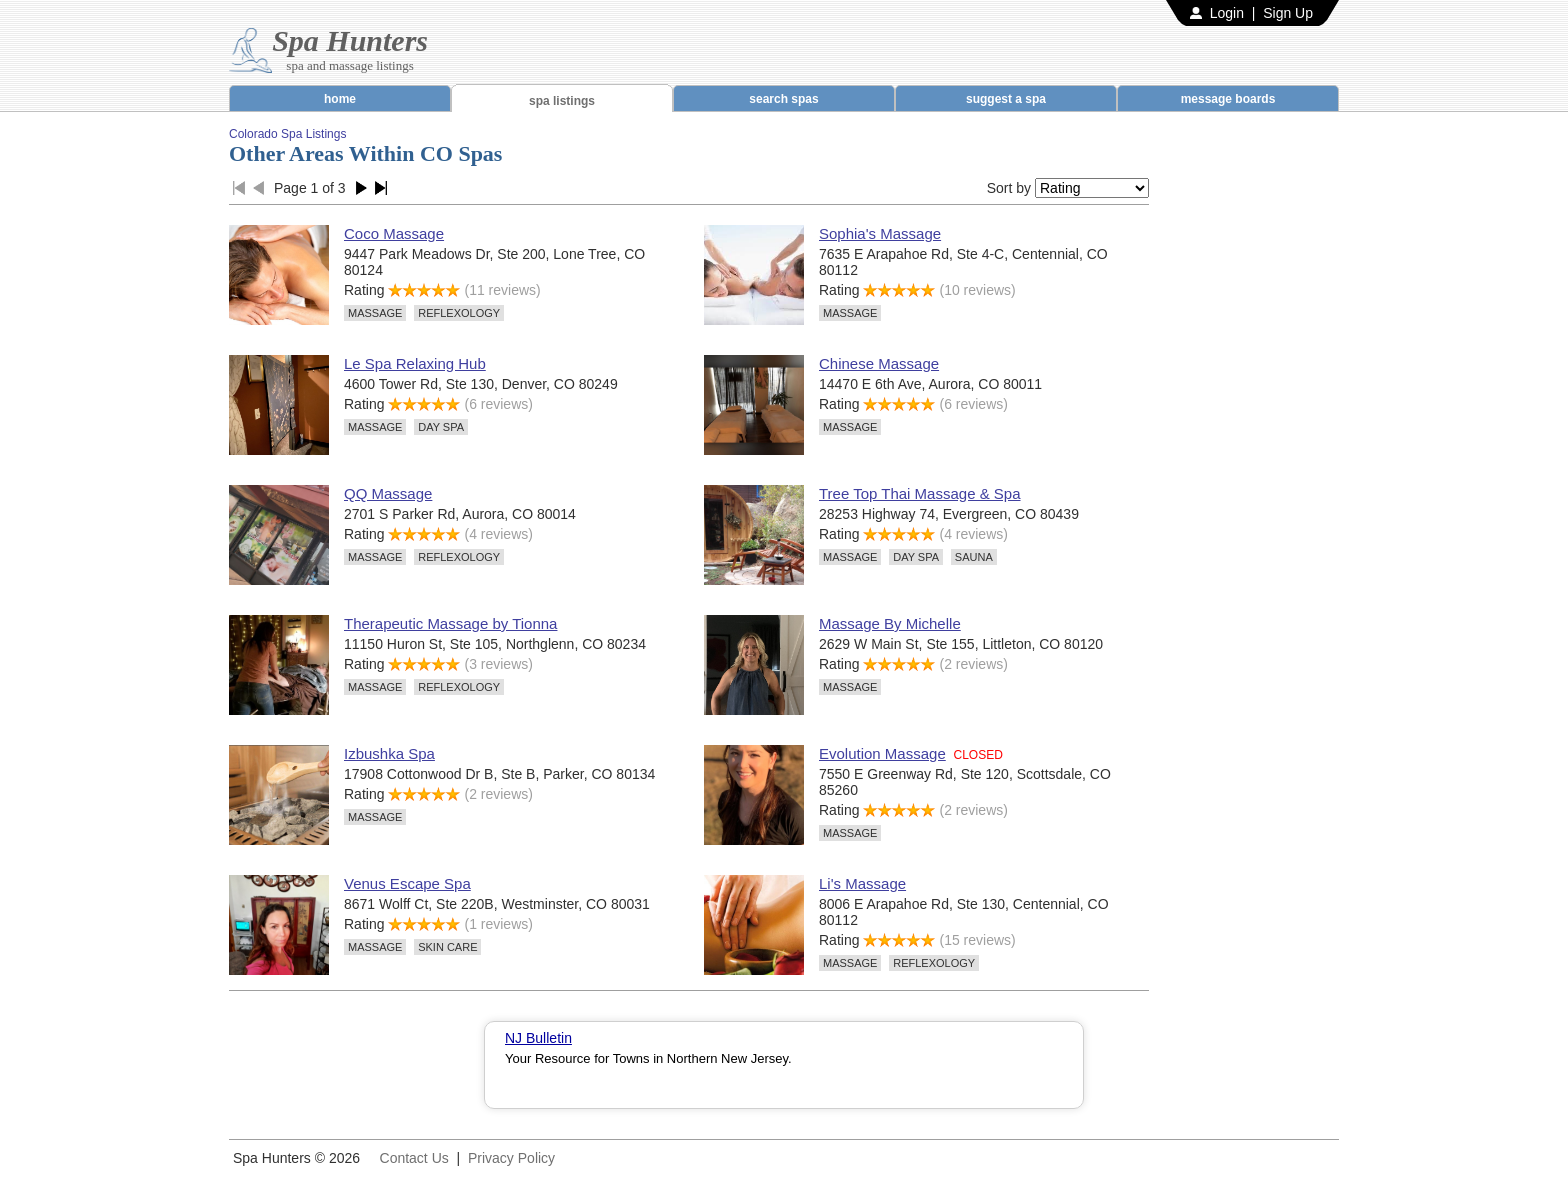  Describe the element at coordinates (414, 1158) in the screenshot. I see `Contact Us` at that location.